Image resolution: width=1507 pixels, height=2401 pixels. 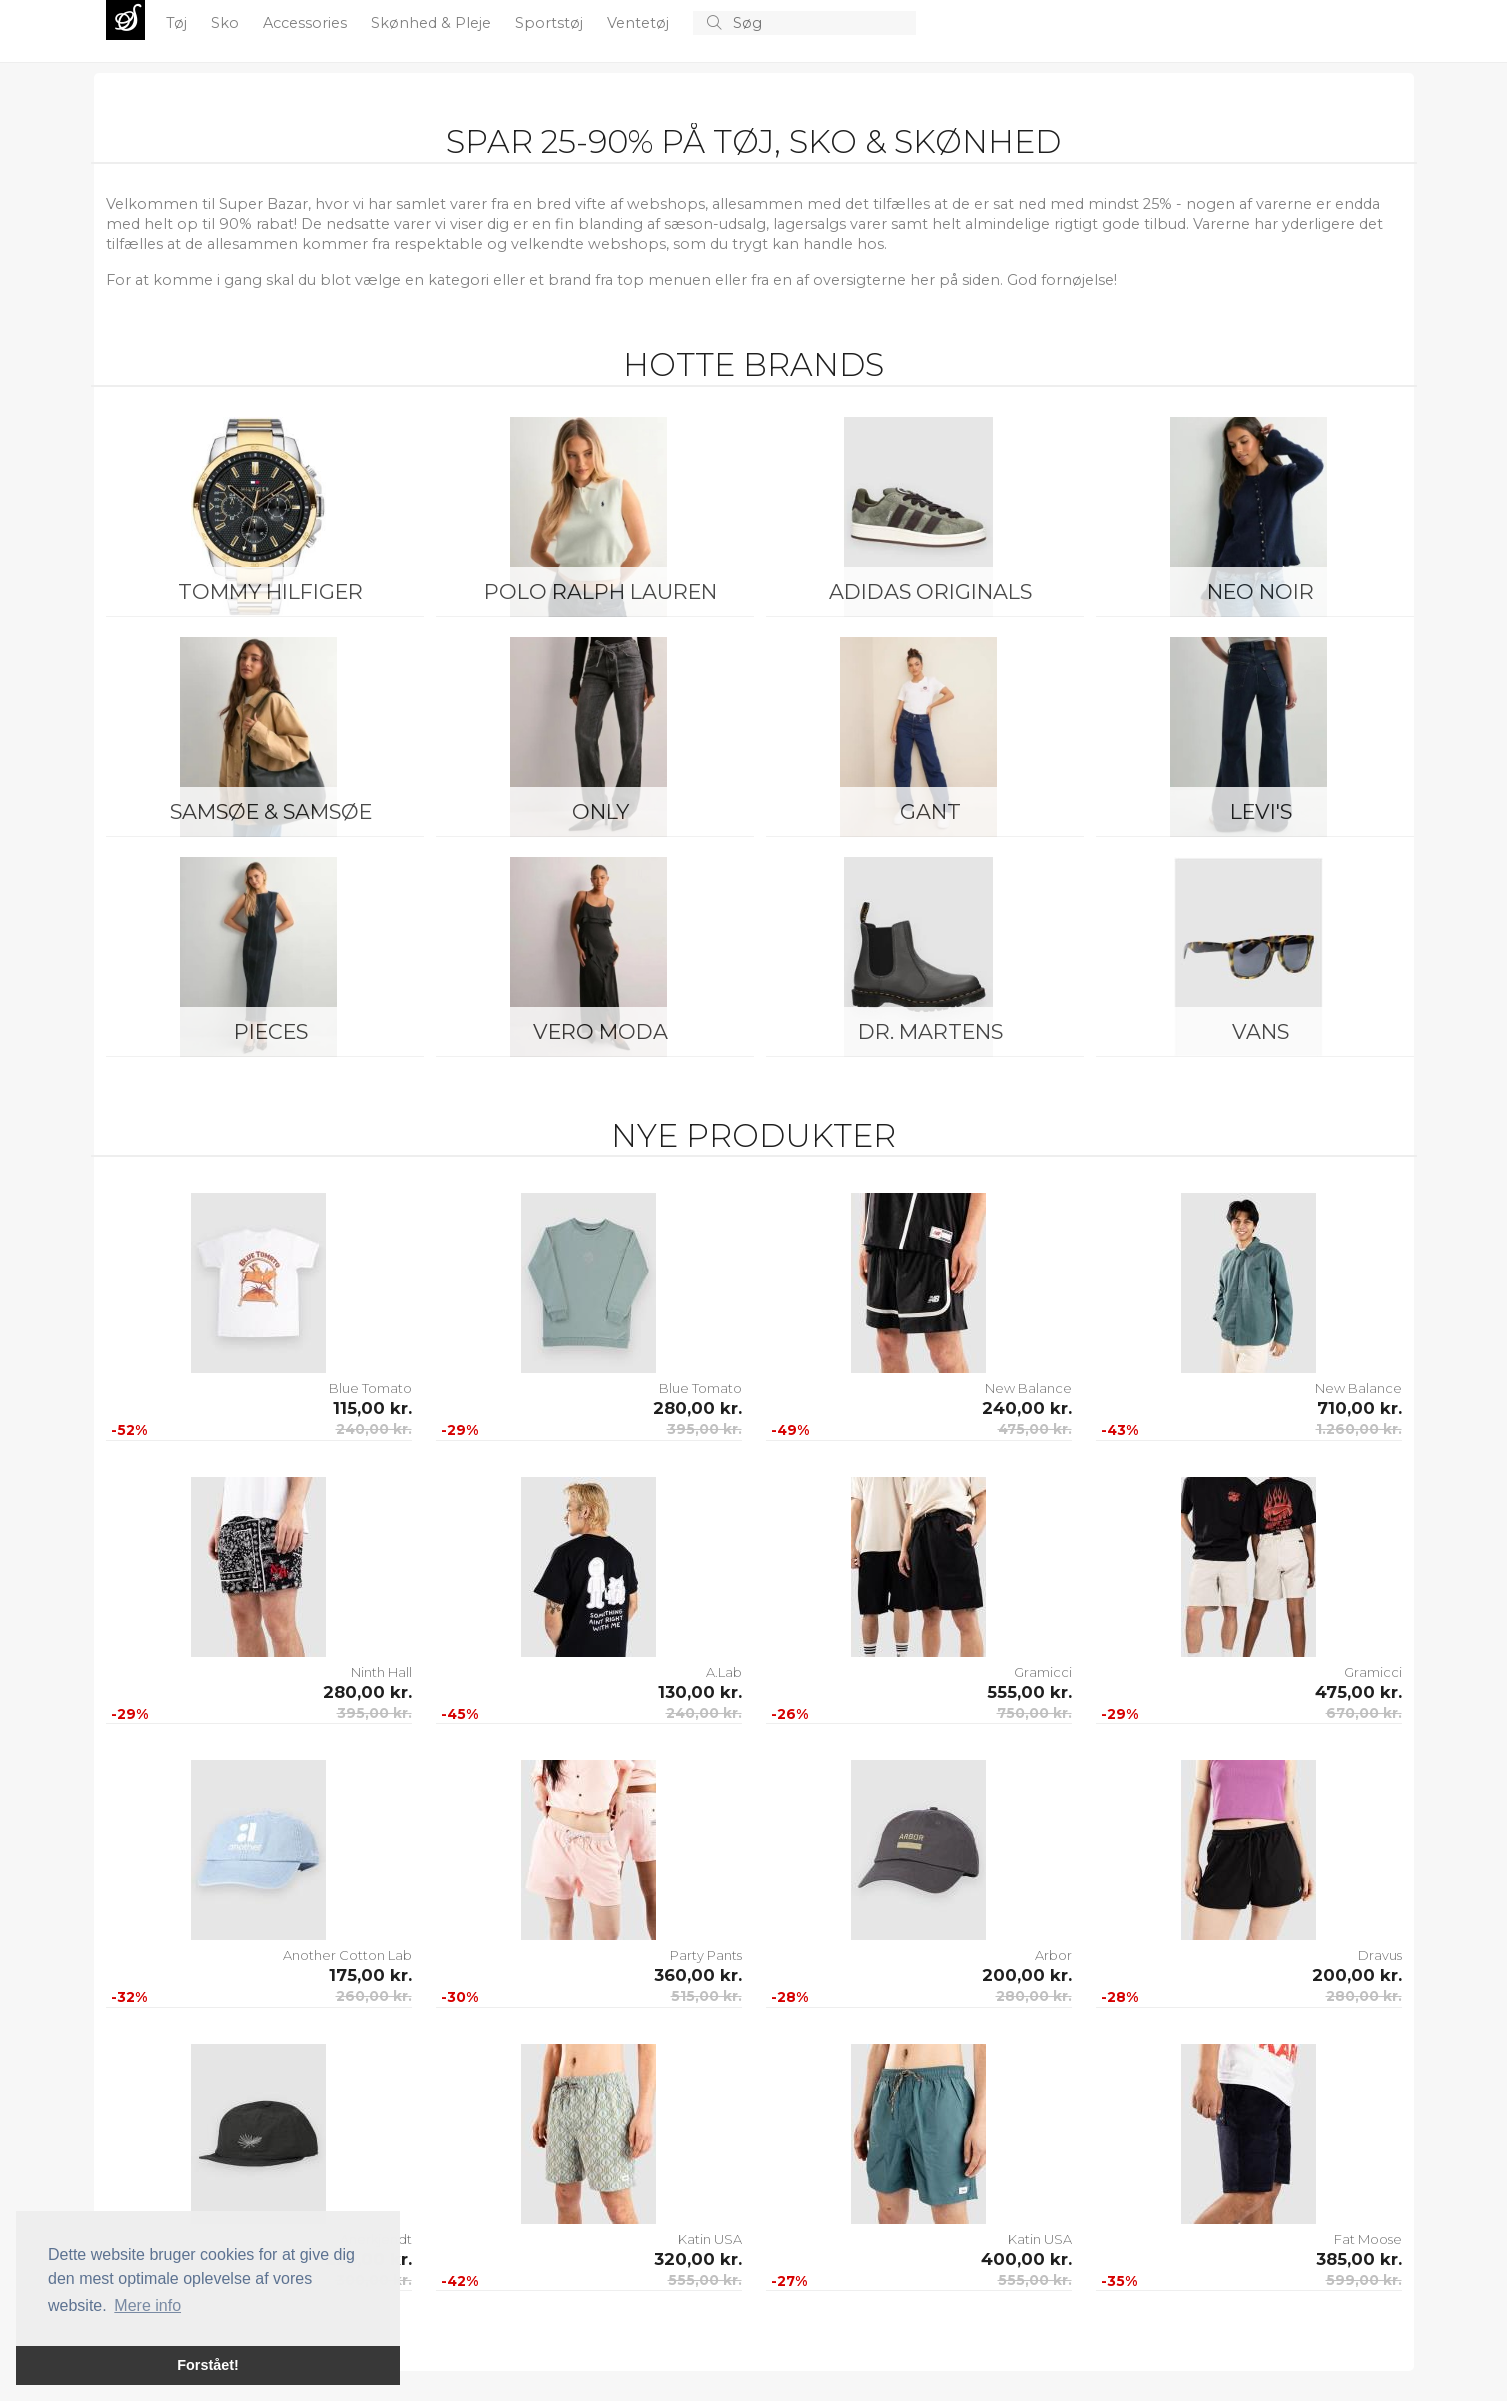 What do you see at coordinates (1027, 1975) in the screenshot?
I see `200,00 kr.` at bounding box center [1027, 1975].